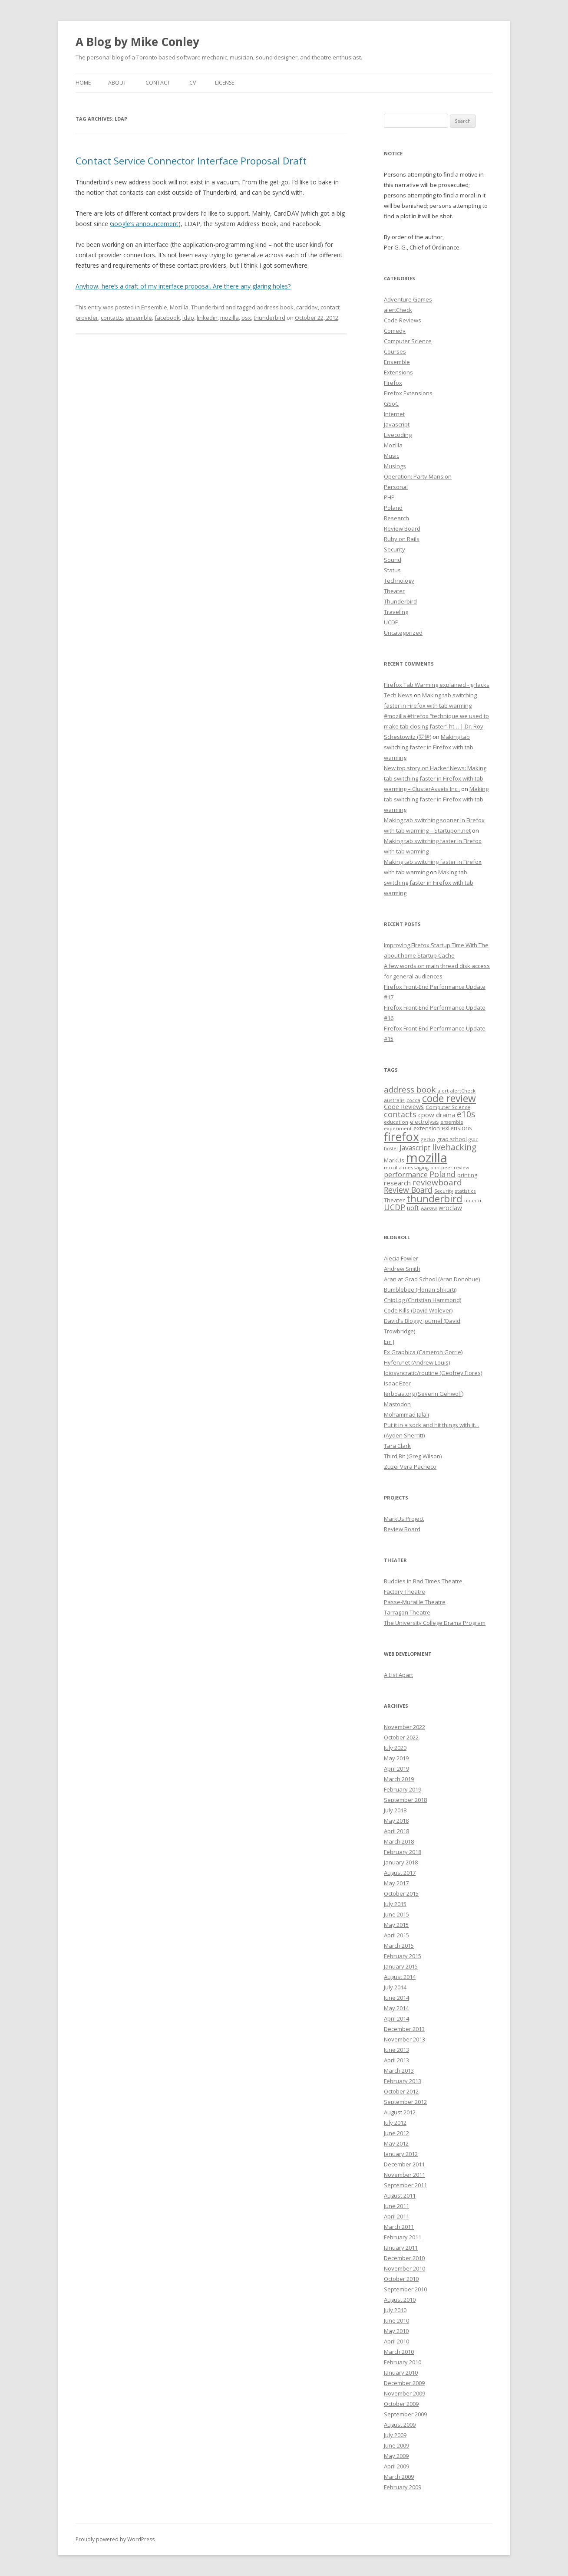  What do you see at coordinates (408, 393) in the screenshot?
I see `Firefox Extensions` at bounding box center [408, 393].